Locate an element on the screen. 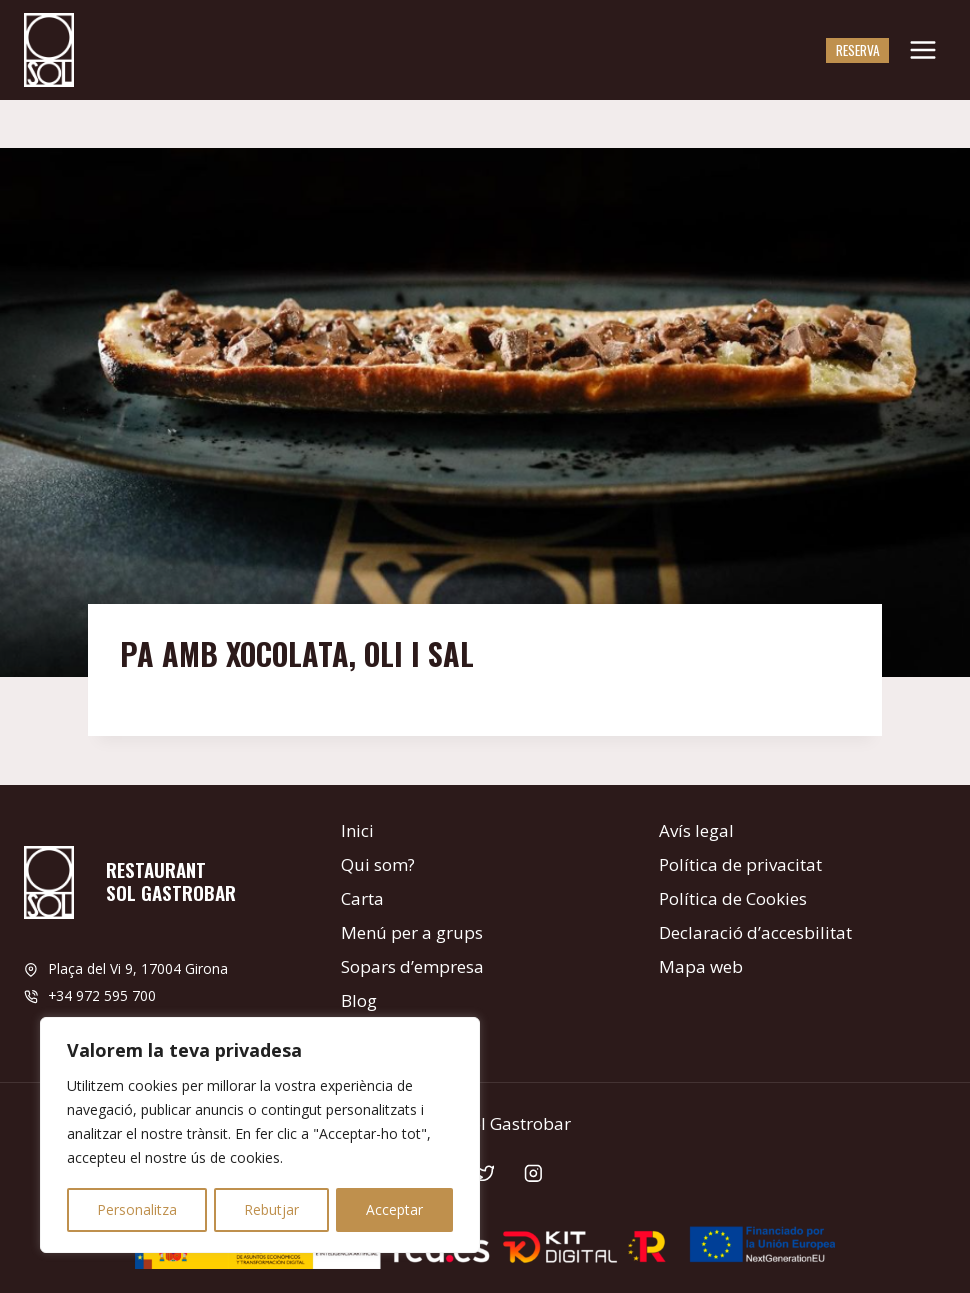  Rebutjar is located at coordinates (271, 1209).